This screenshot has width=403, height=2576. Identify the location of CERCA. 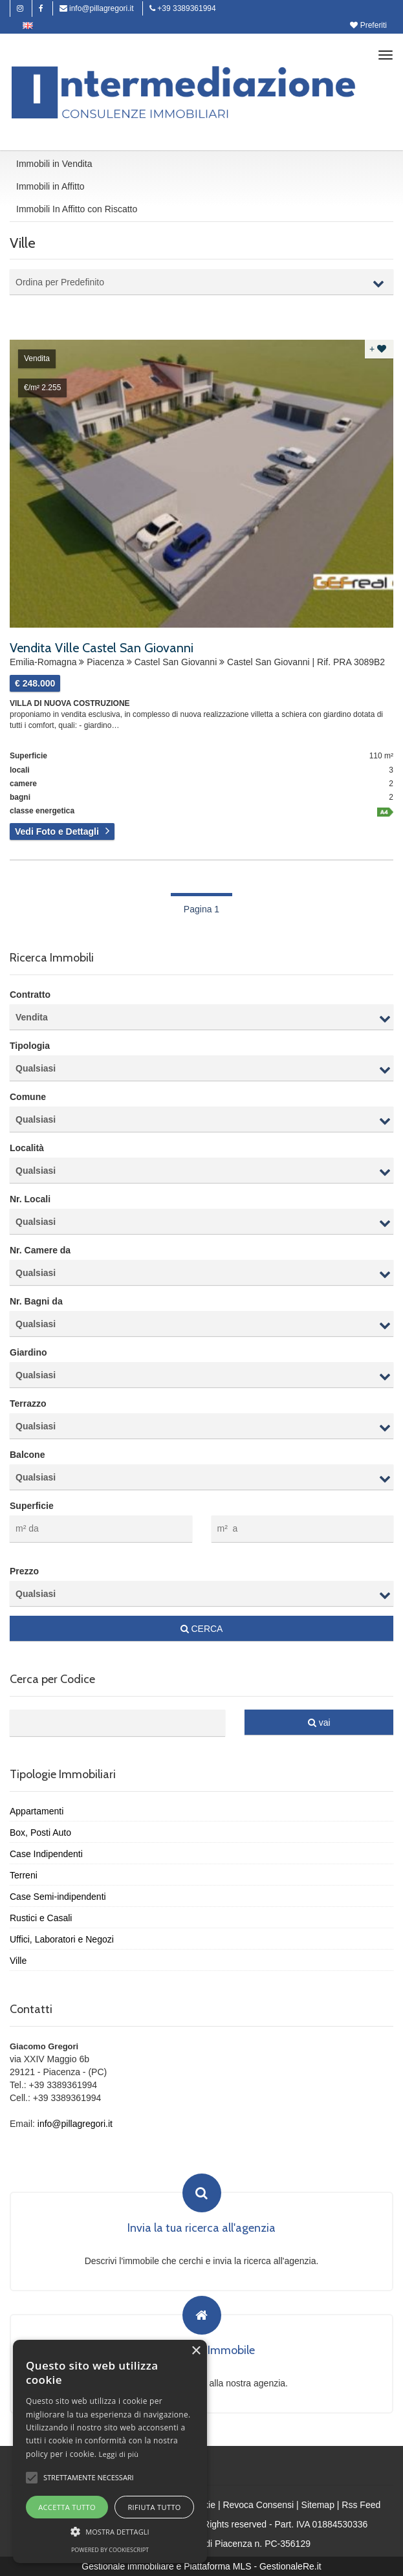
(201, 1629).